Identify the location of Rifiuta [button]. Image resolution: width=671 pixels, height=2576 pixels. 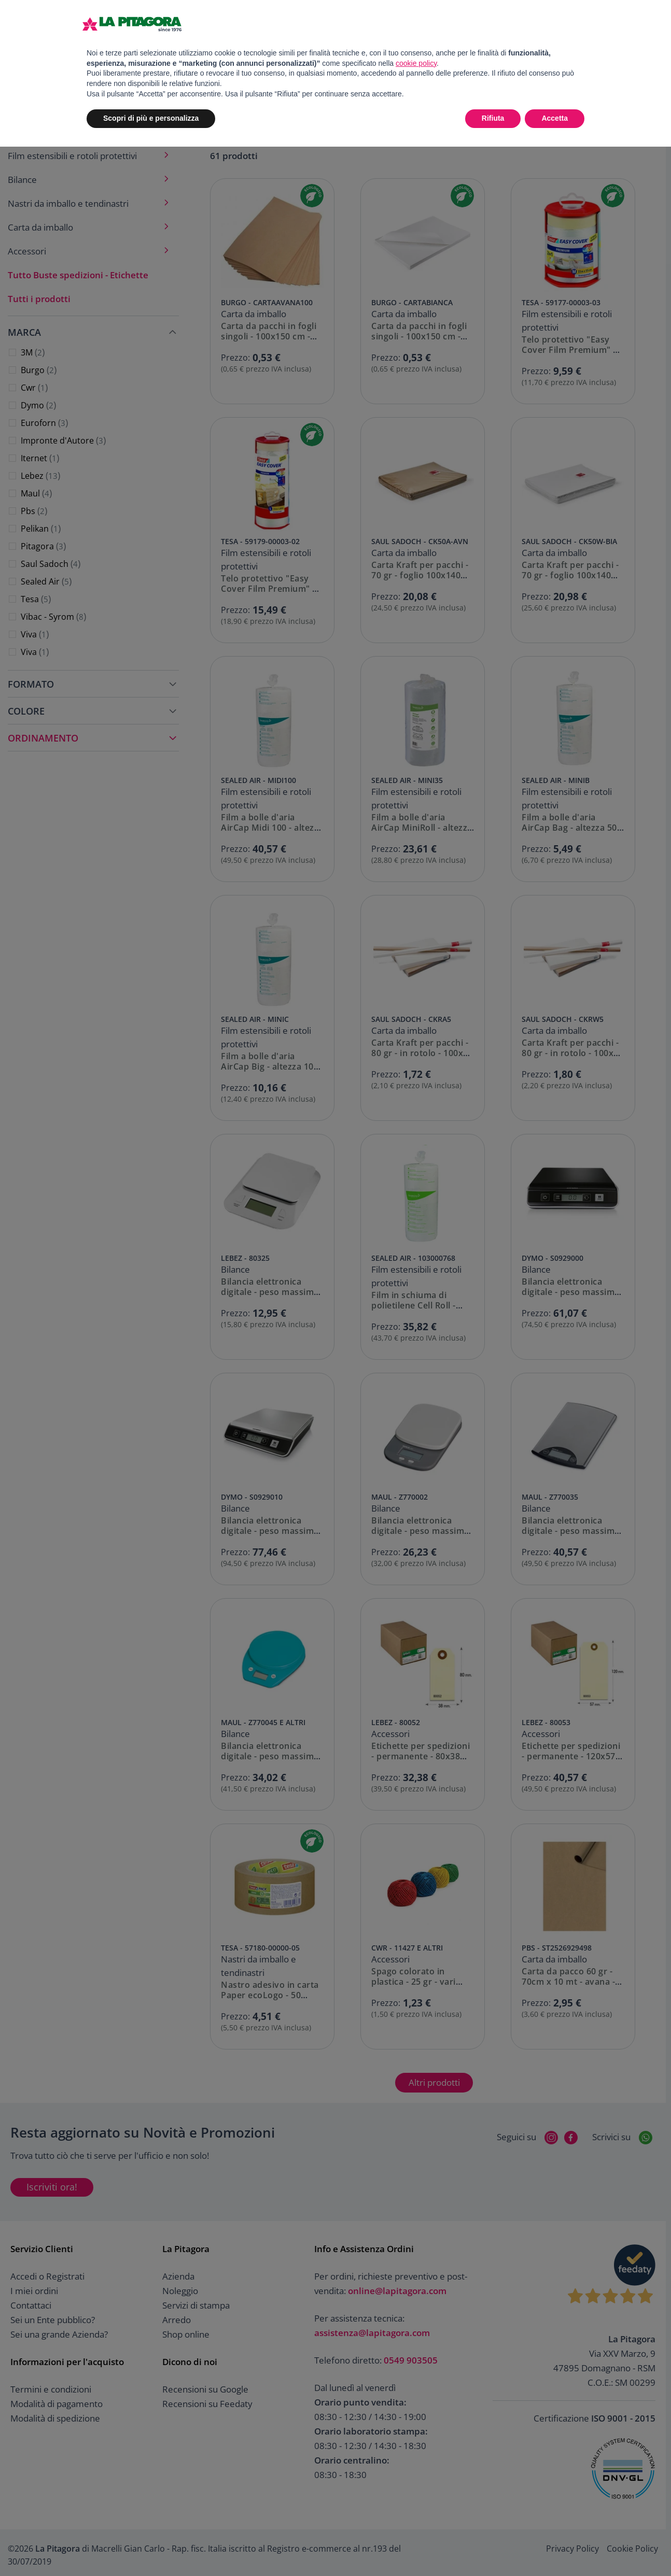
(493, 118).